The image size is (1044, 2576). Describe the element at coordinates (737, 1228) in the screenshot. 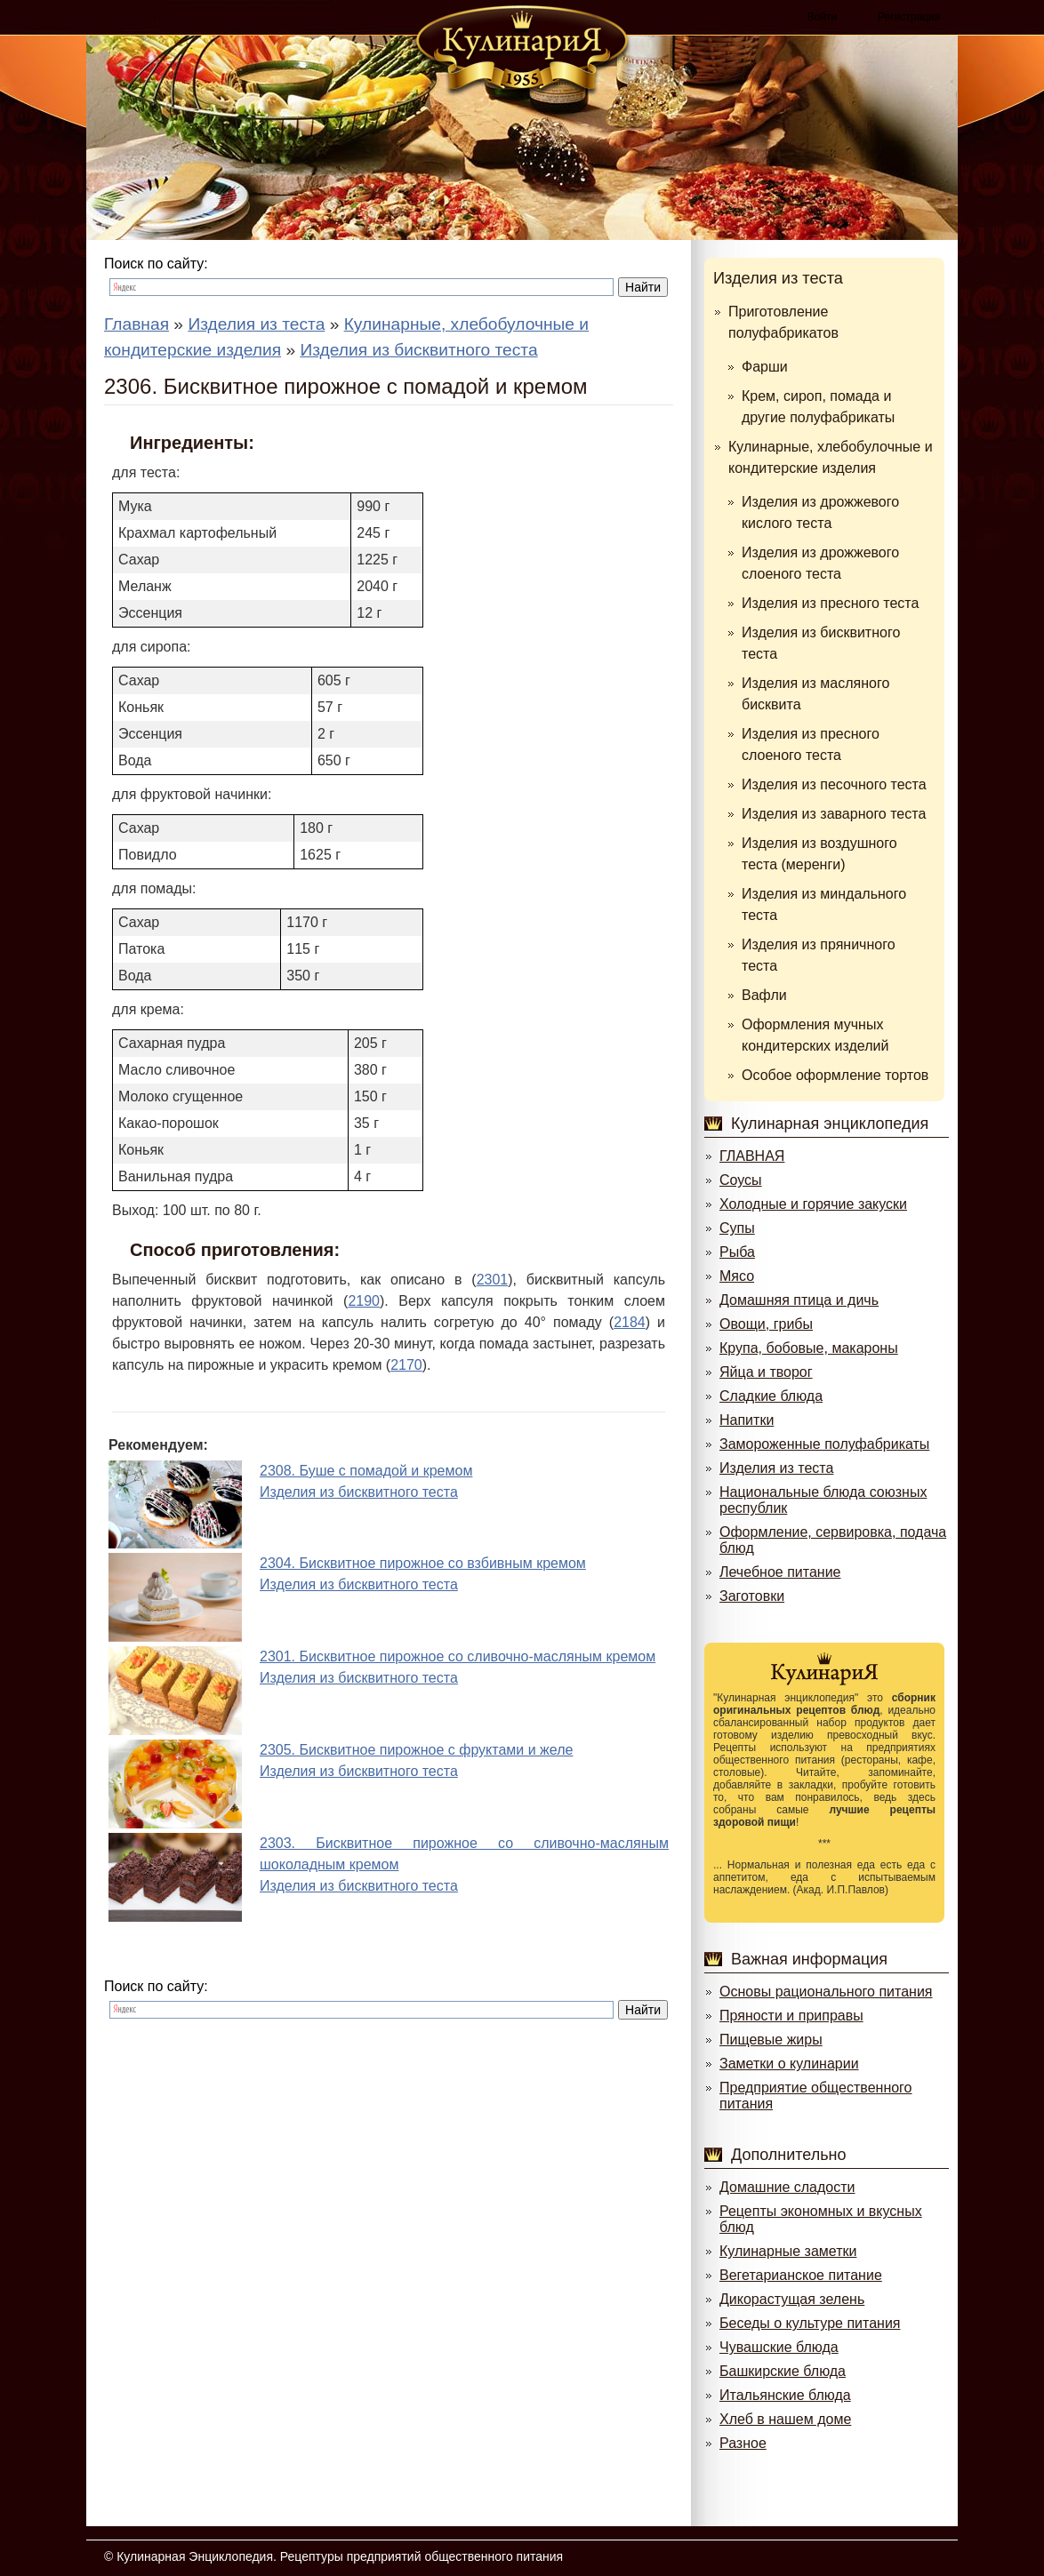

I see `Супы` at that location.